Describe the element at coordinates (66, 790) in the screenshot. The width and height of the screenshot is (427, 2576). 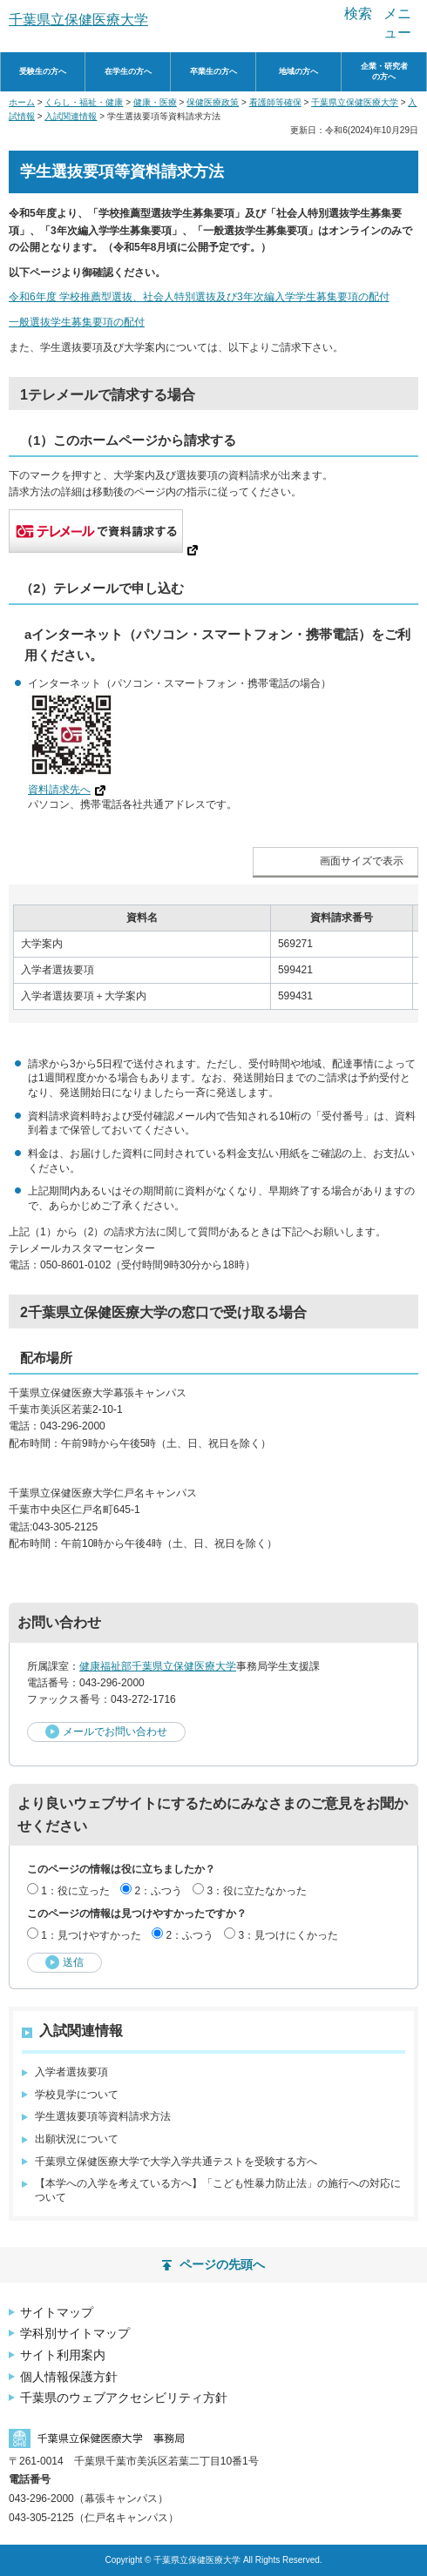
I see `資料請求先へ` at that location.